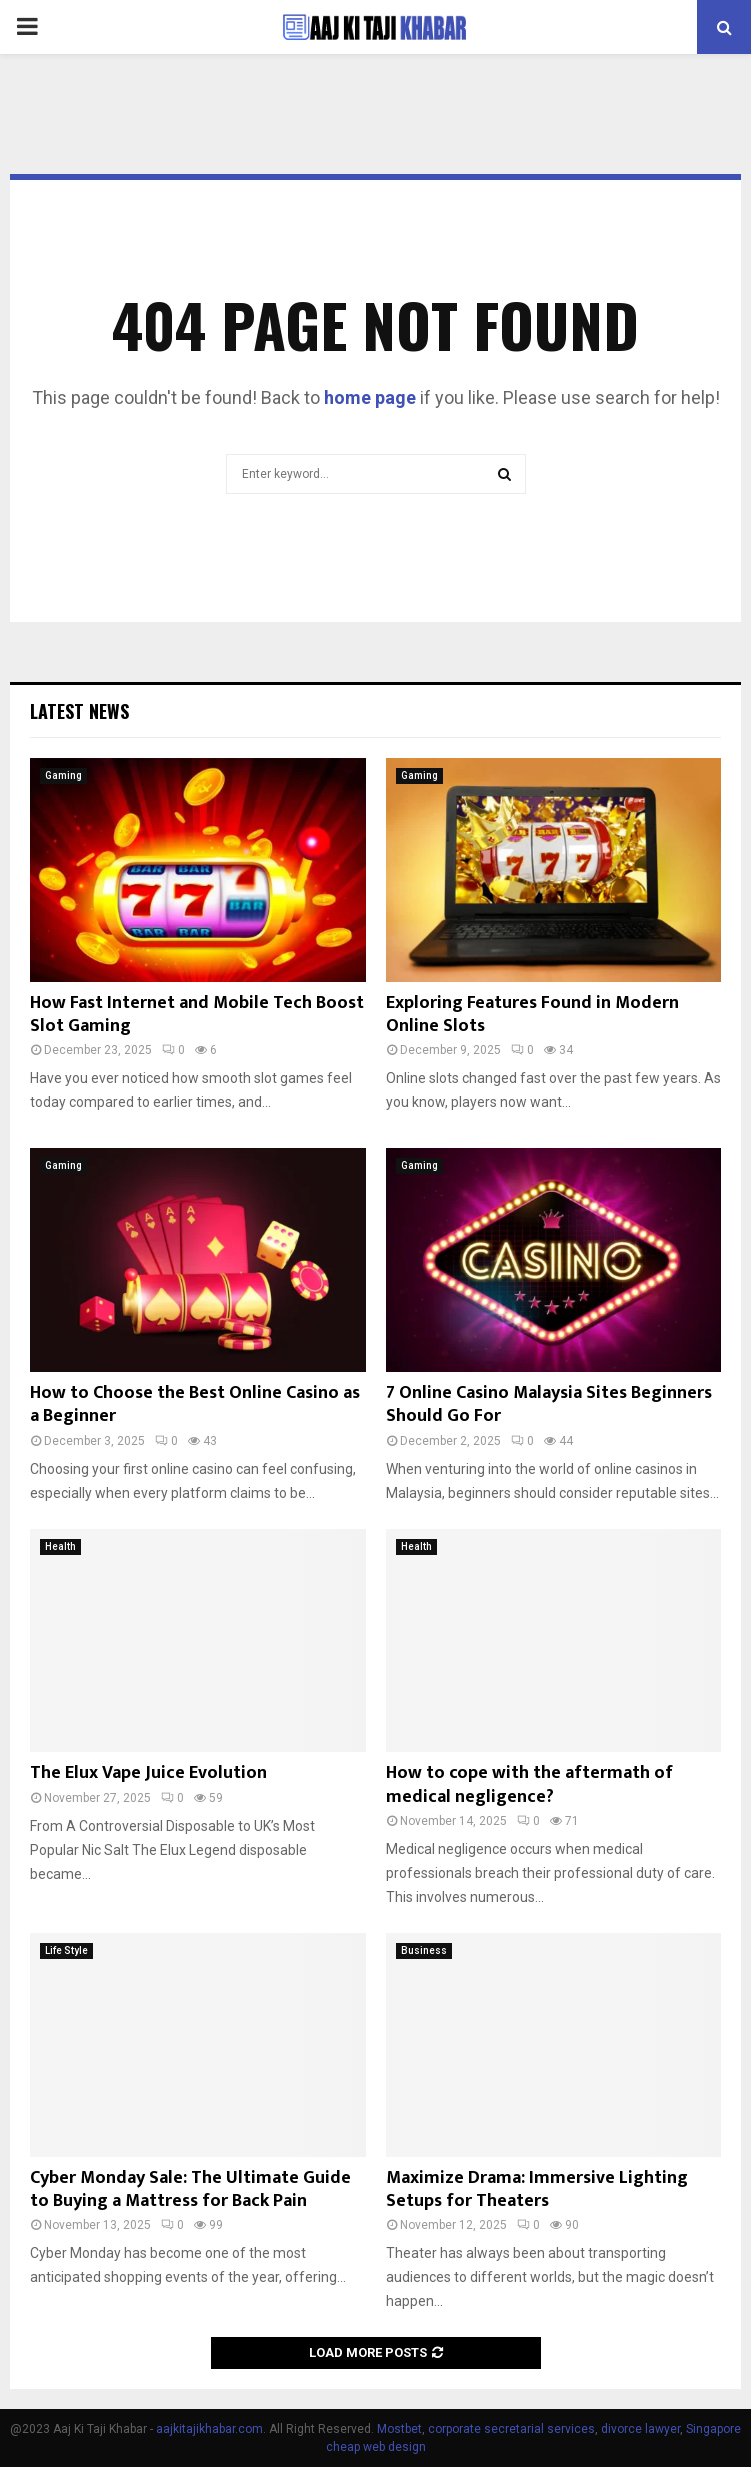  I want to click on The Elux Vape Juice Evolution, so click(150, 1773).